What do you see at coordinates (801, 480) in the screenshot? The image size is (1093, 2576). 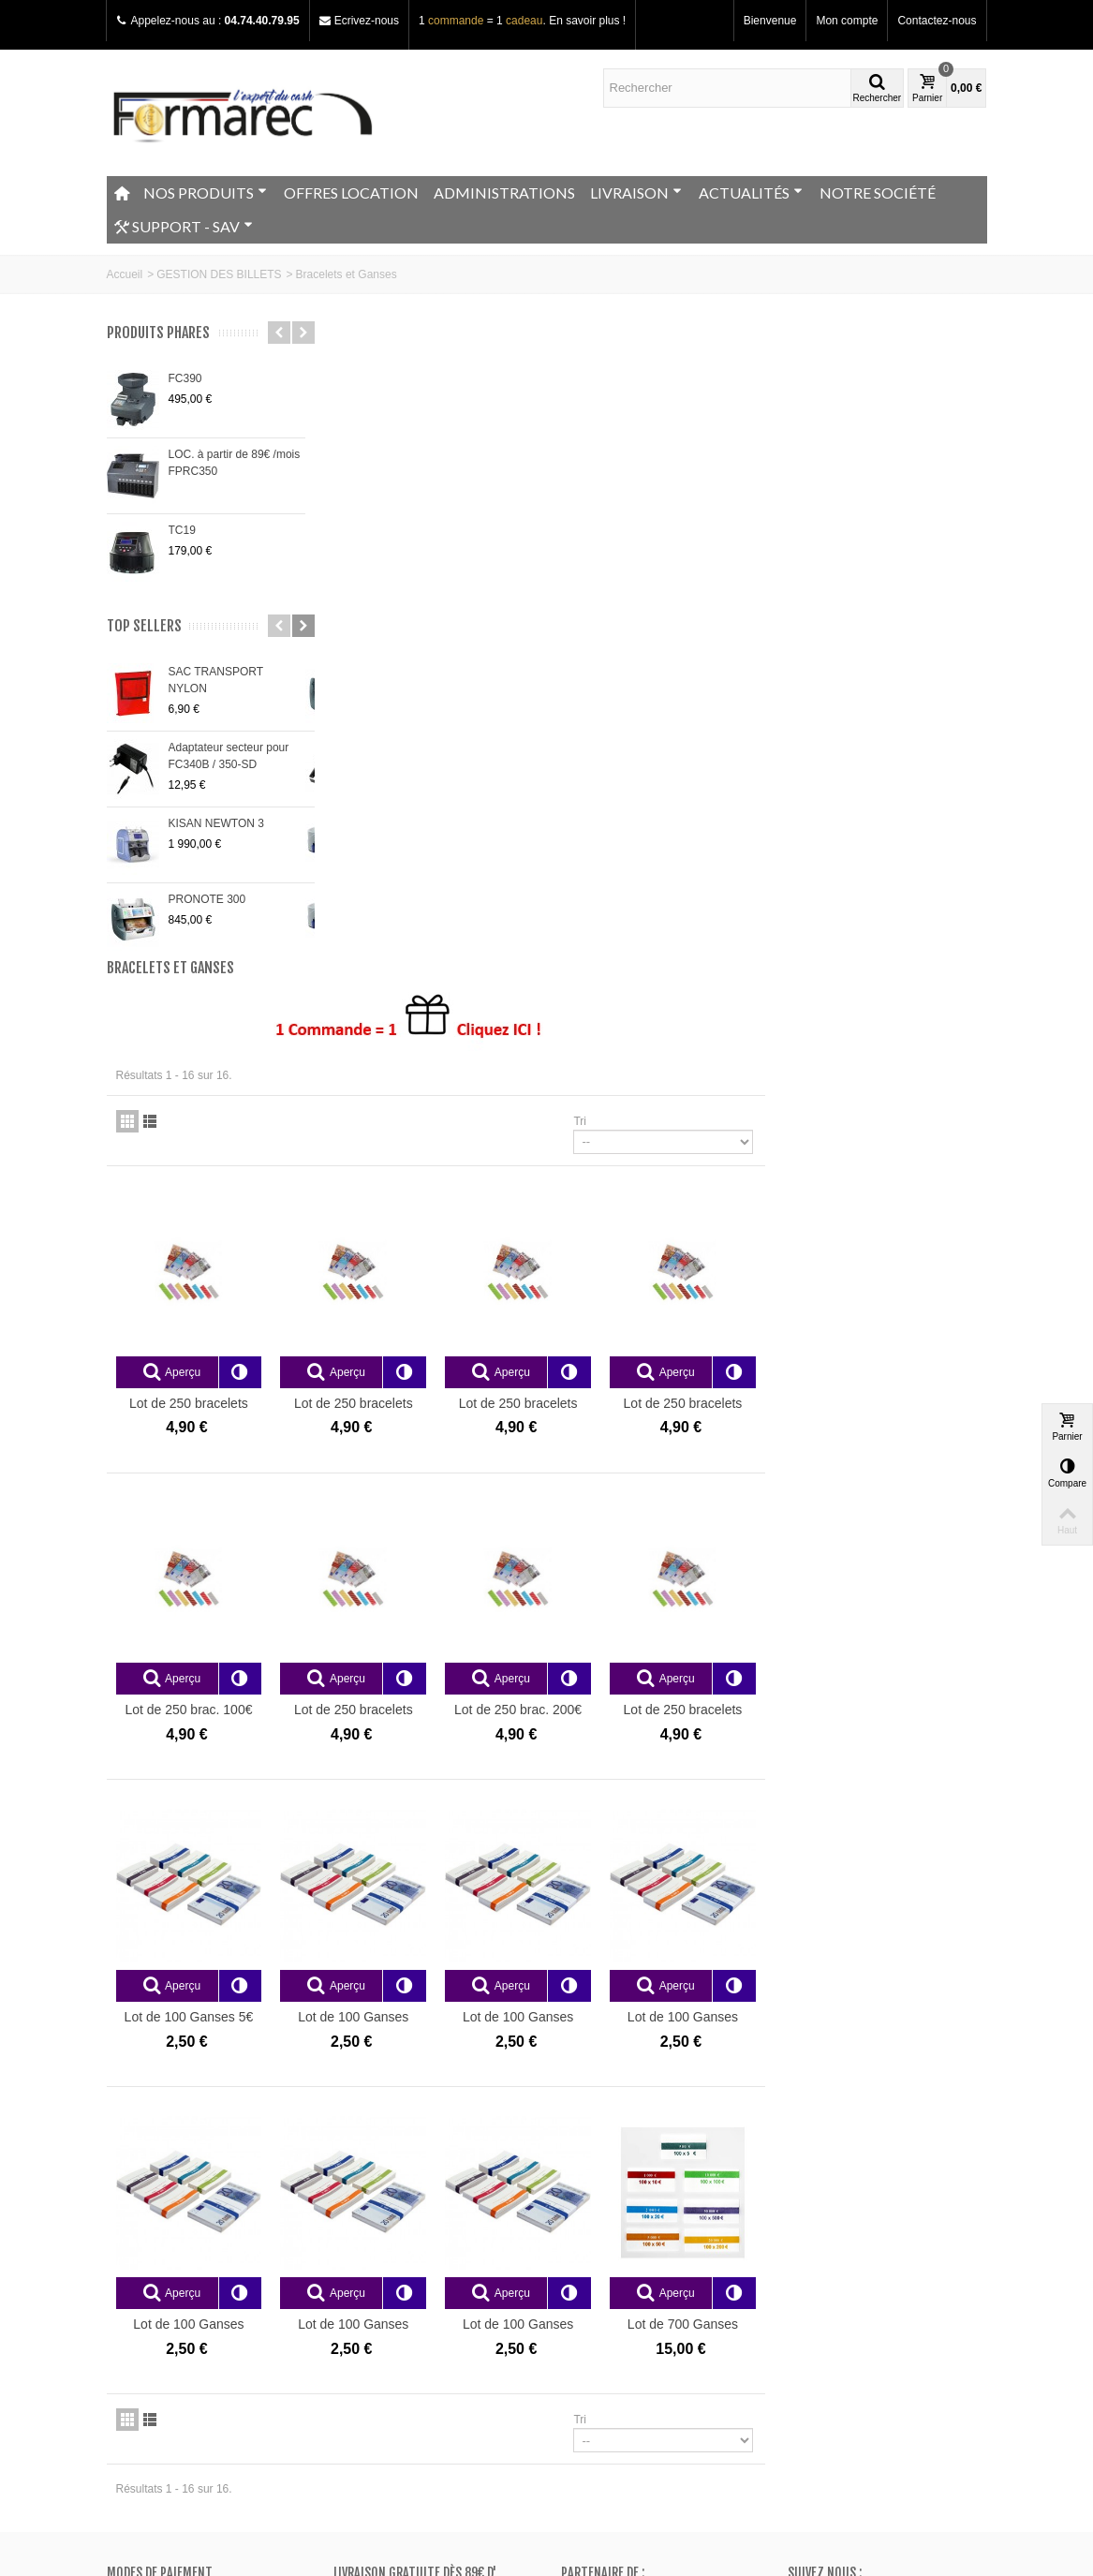 I see `Tri` at bounding box center [801, 480].